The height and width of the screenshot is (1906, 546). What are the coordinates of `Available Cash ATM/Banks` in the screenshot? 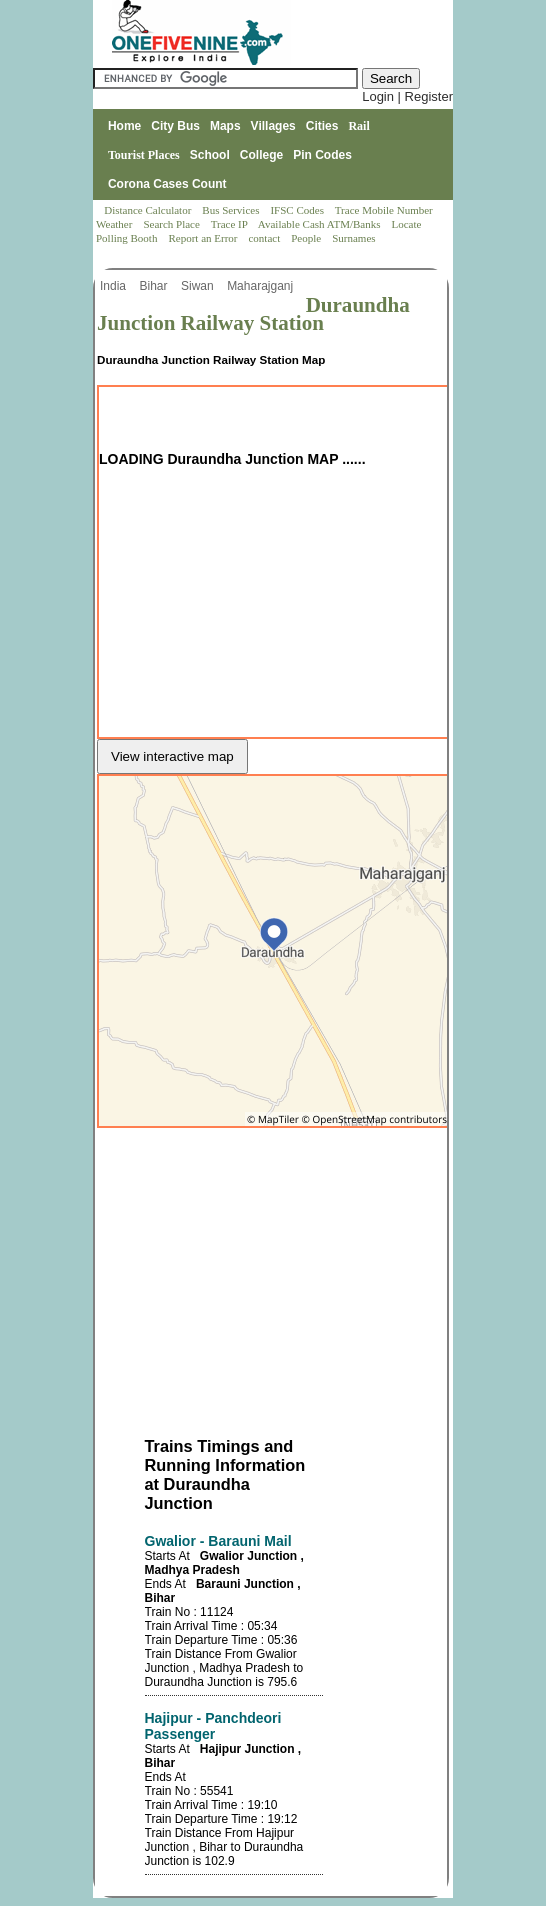 It's located at (320, 224).